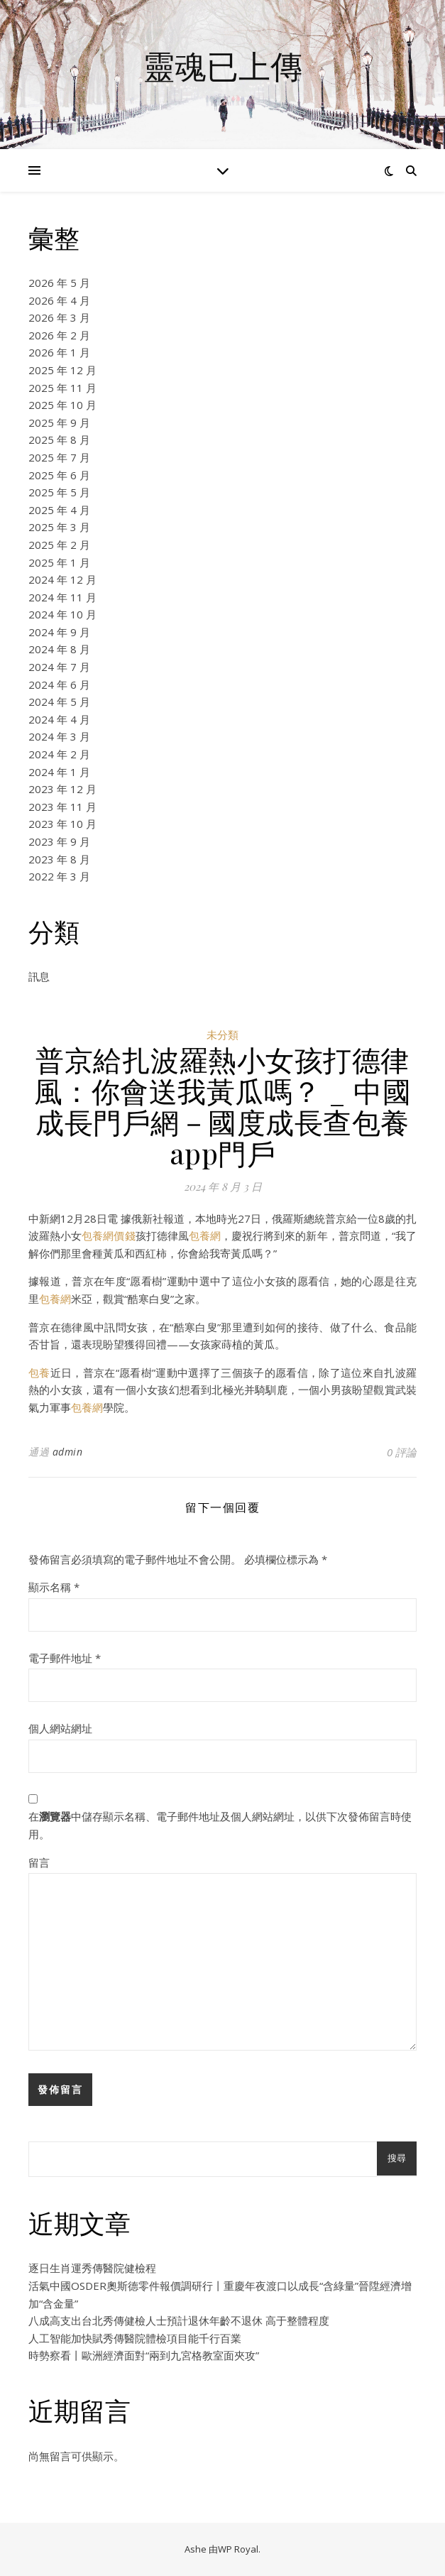 The width and height of the screenshot is (445, 2576). Describe the element at coordinates (59, 439) in the screenshot. I see `2025 年 8 月` at that location.